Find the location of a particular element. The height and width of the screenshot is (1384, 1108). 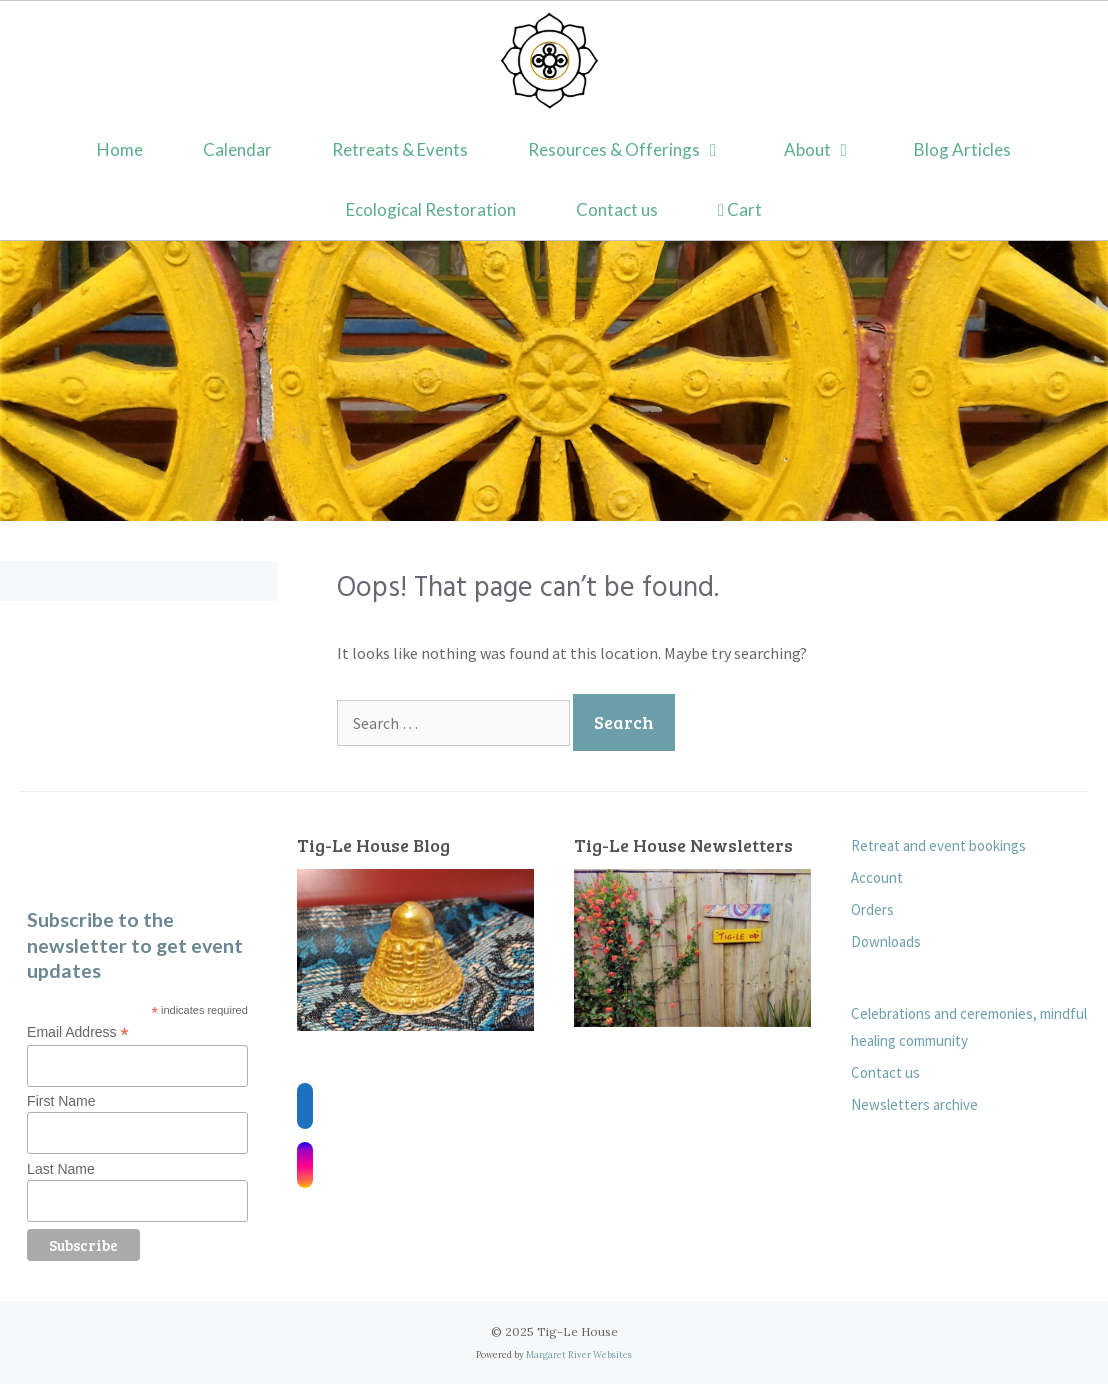

Resources & Offerings is located at coordinates (641, 150).